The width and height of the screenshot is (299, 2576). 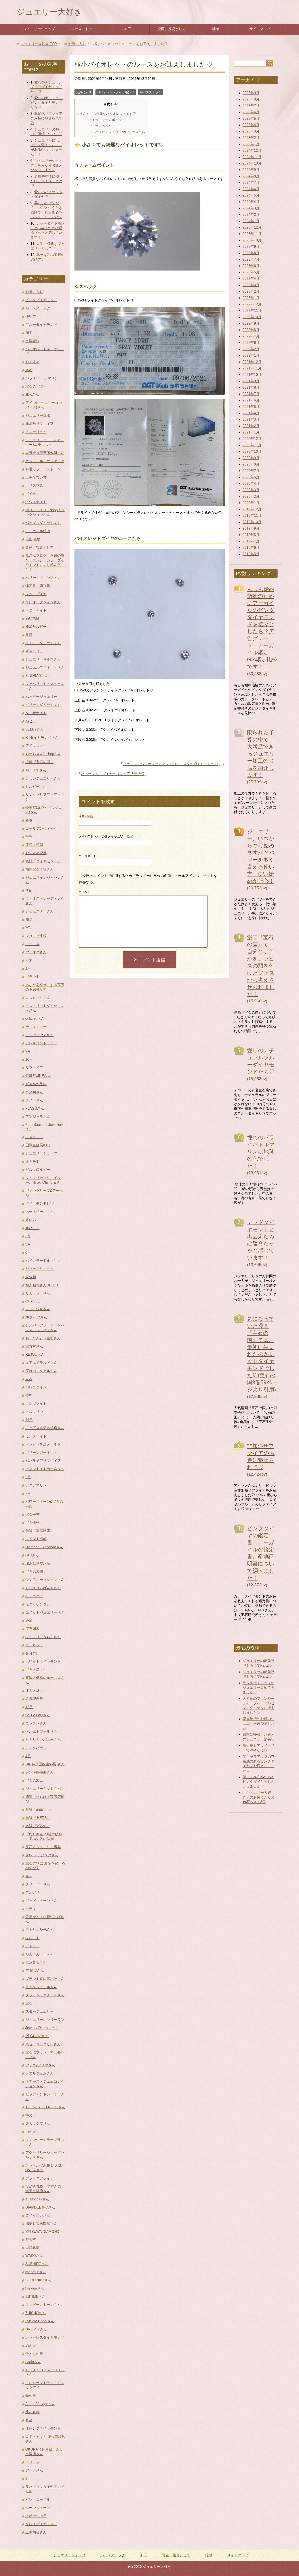 I want to click on 美しいジュエリーさん, so click(x=43, y=778).